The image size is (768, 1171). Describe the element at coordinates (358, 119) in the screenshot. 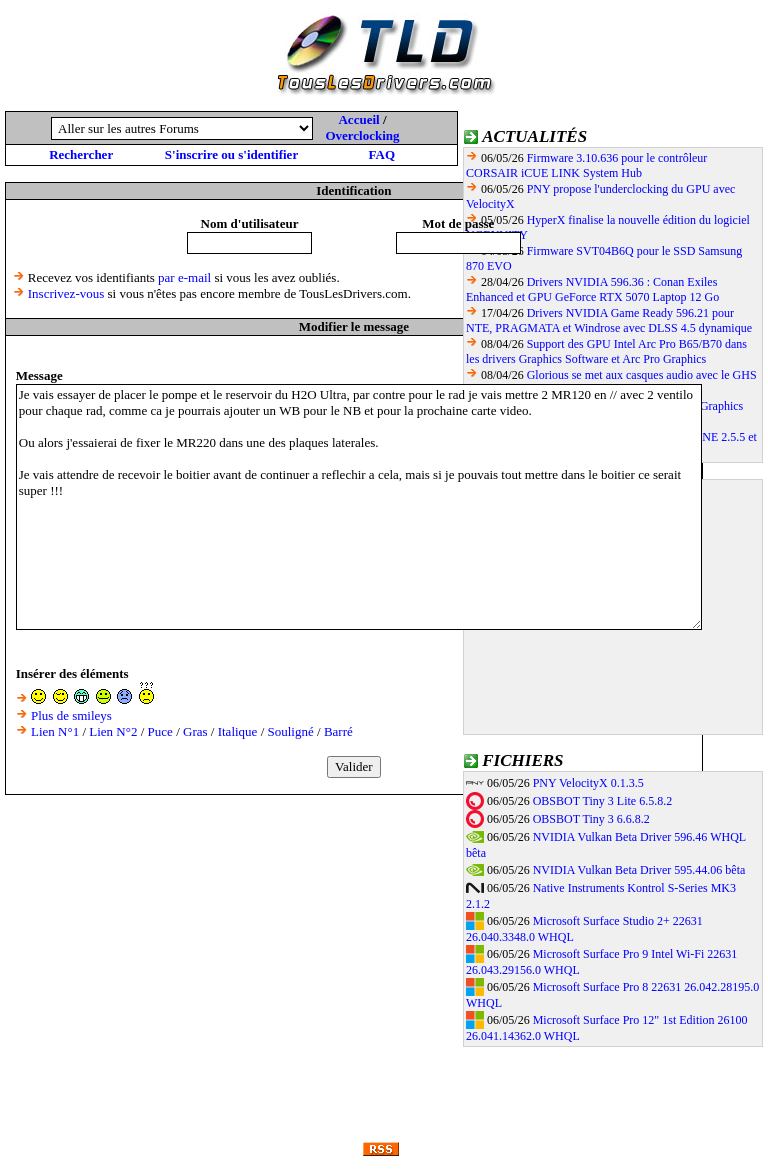

I see `Accueil` at that location.